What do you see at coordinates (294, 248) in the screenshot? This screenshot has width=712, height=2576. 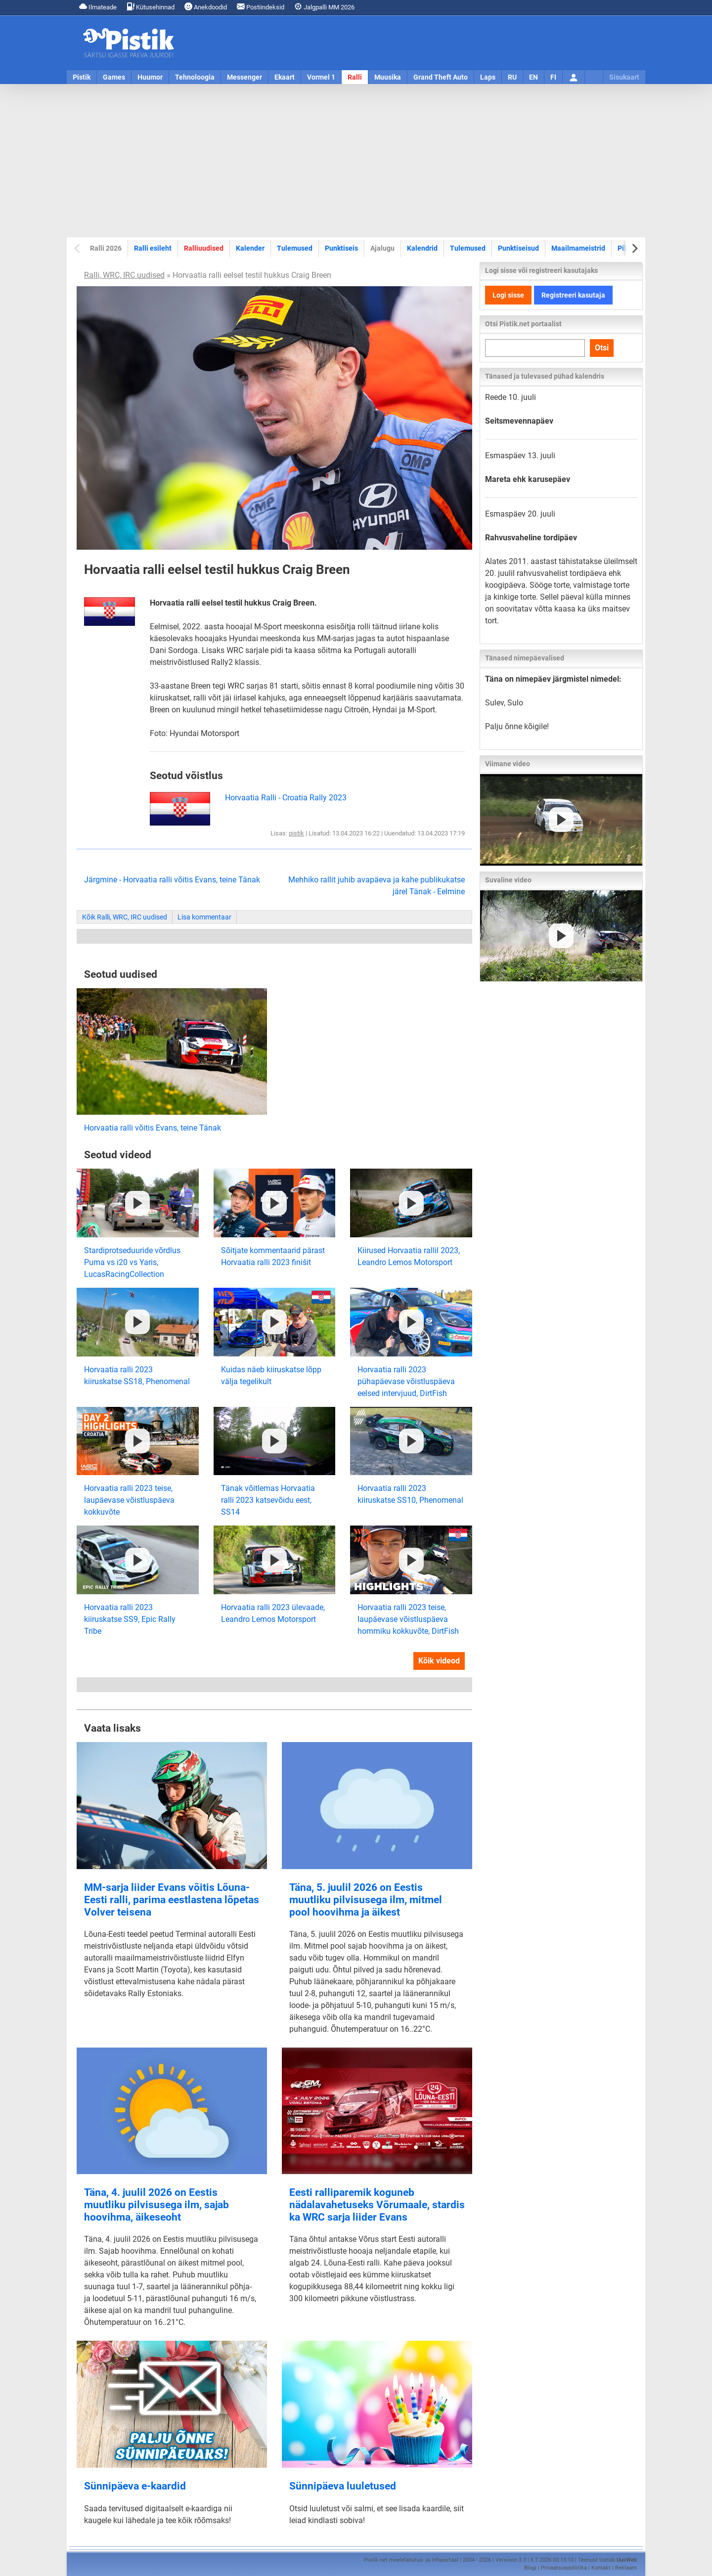 I see `Tulemused` at bounding box center [294, 248].